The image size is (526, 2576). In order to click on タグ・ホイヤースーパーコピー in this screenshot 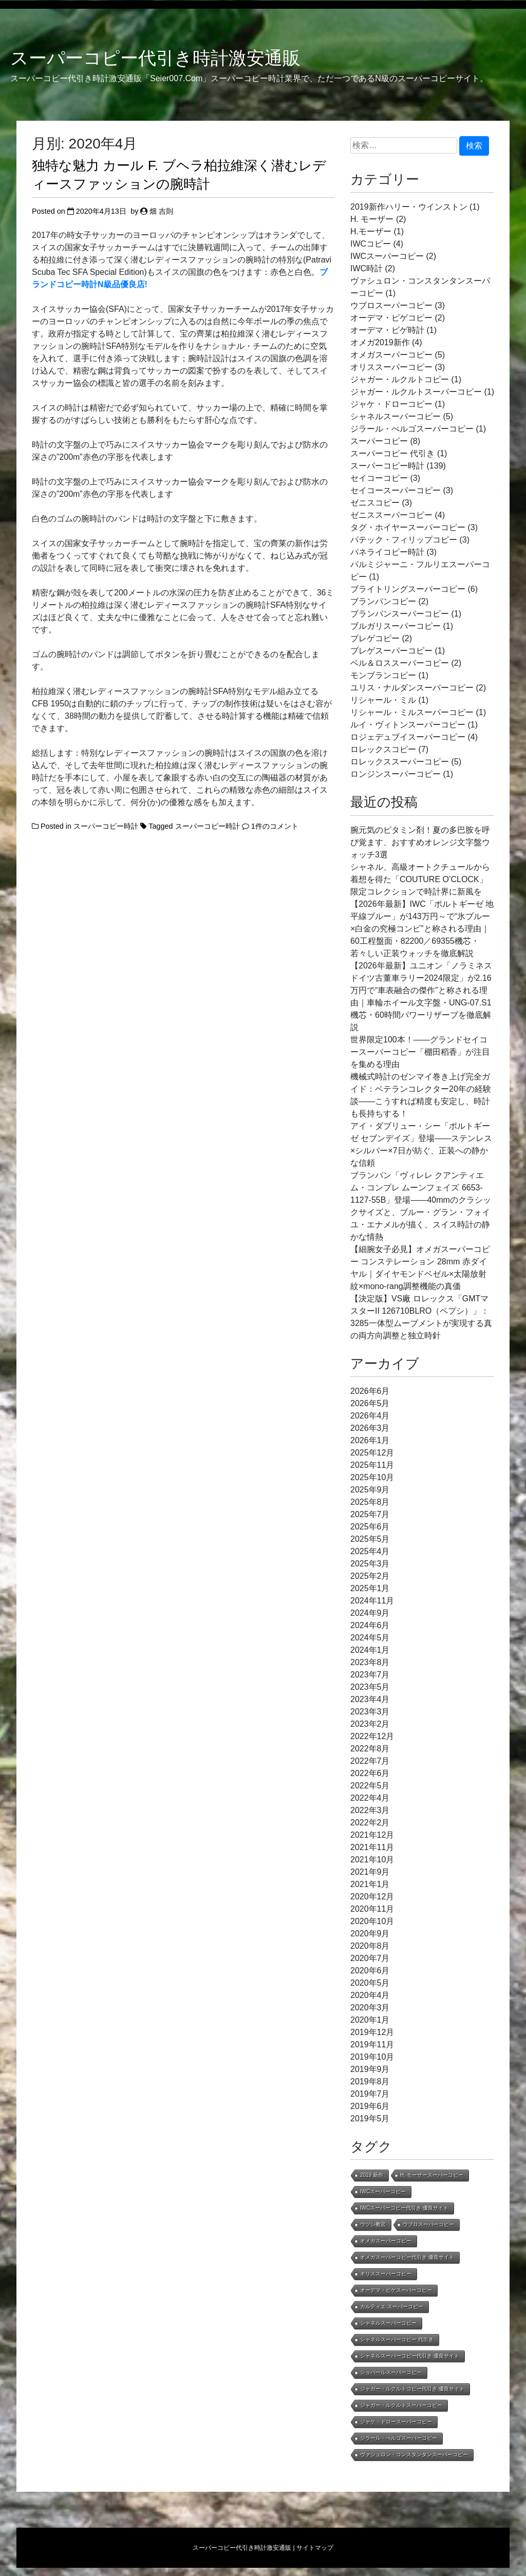, I will do `click(407, 527)`.